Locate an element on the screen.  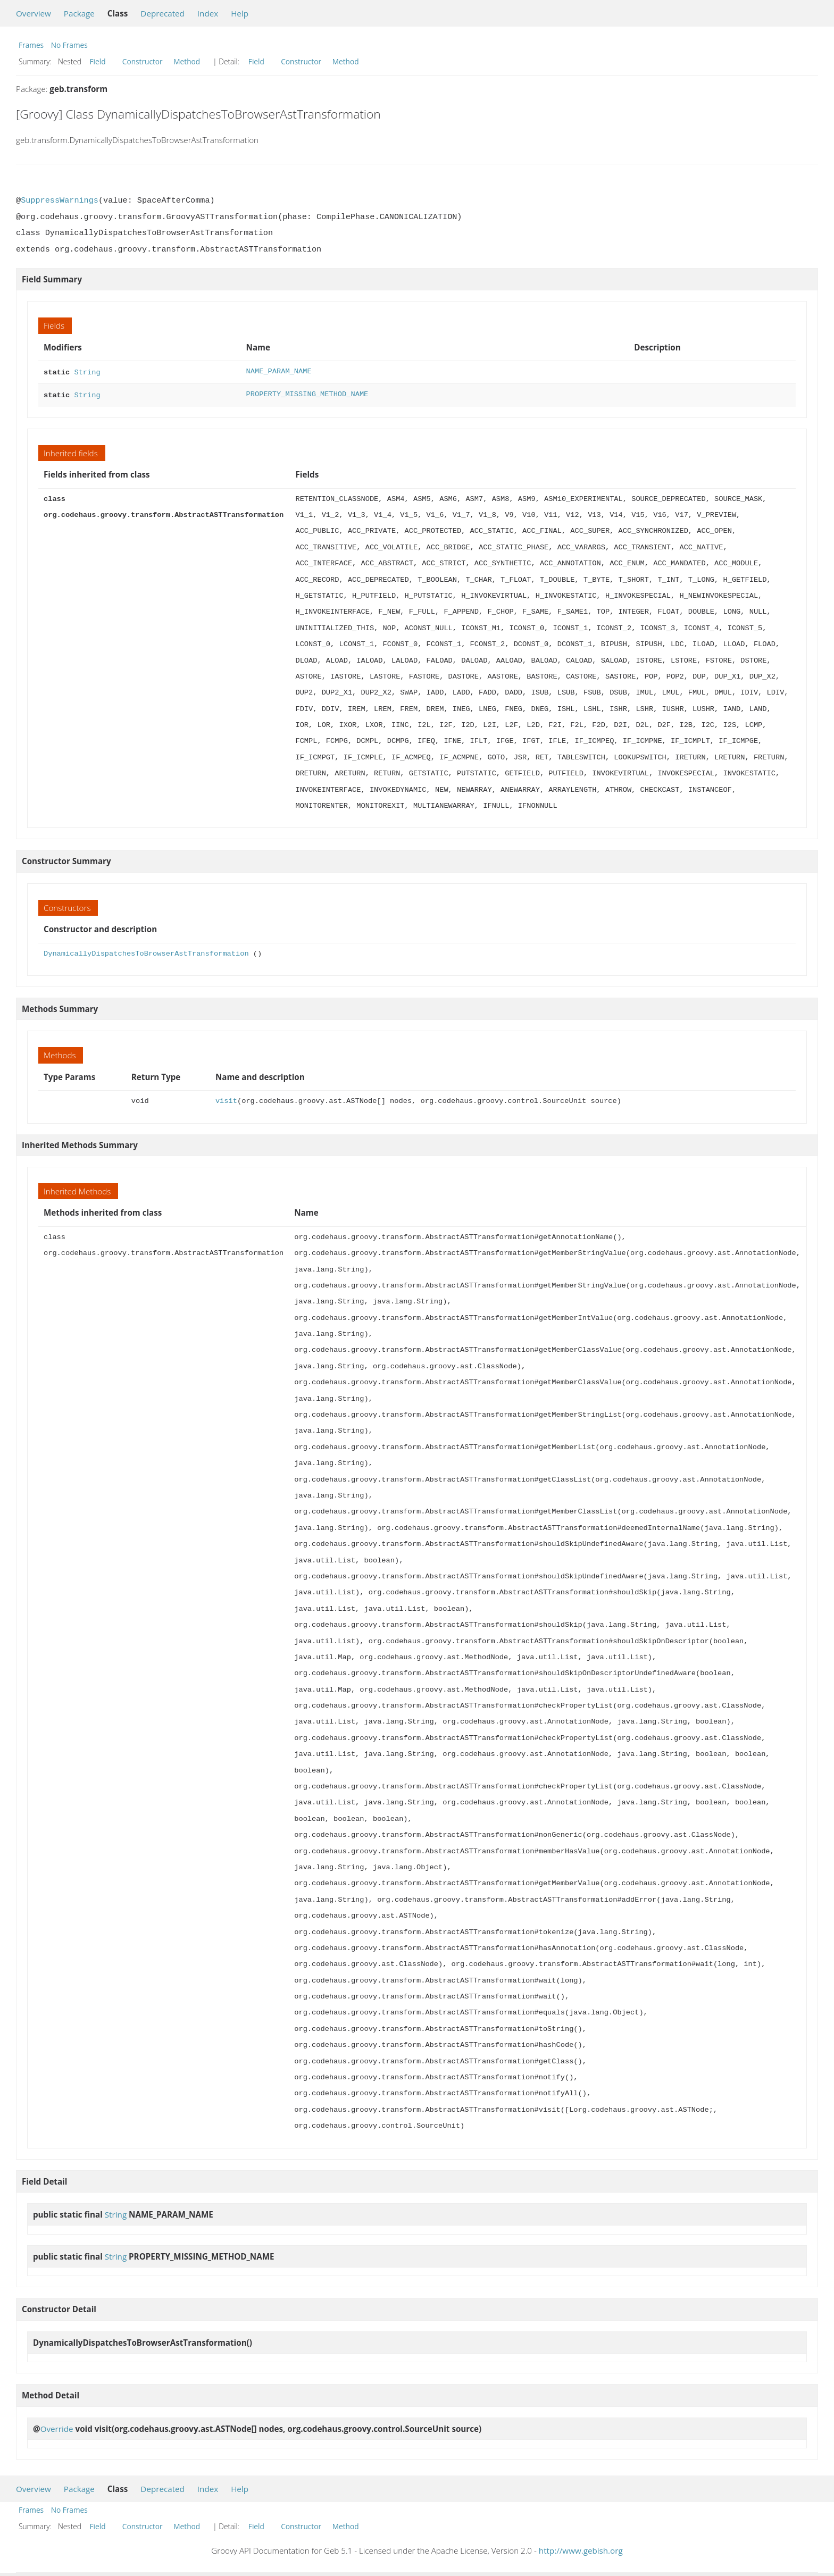
SuppressWarnings is located at coordinates (59, 200).